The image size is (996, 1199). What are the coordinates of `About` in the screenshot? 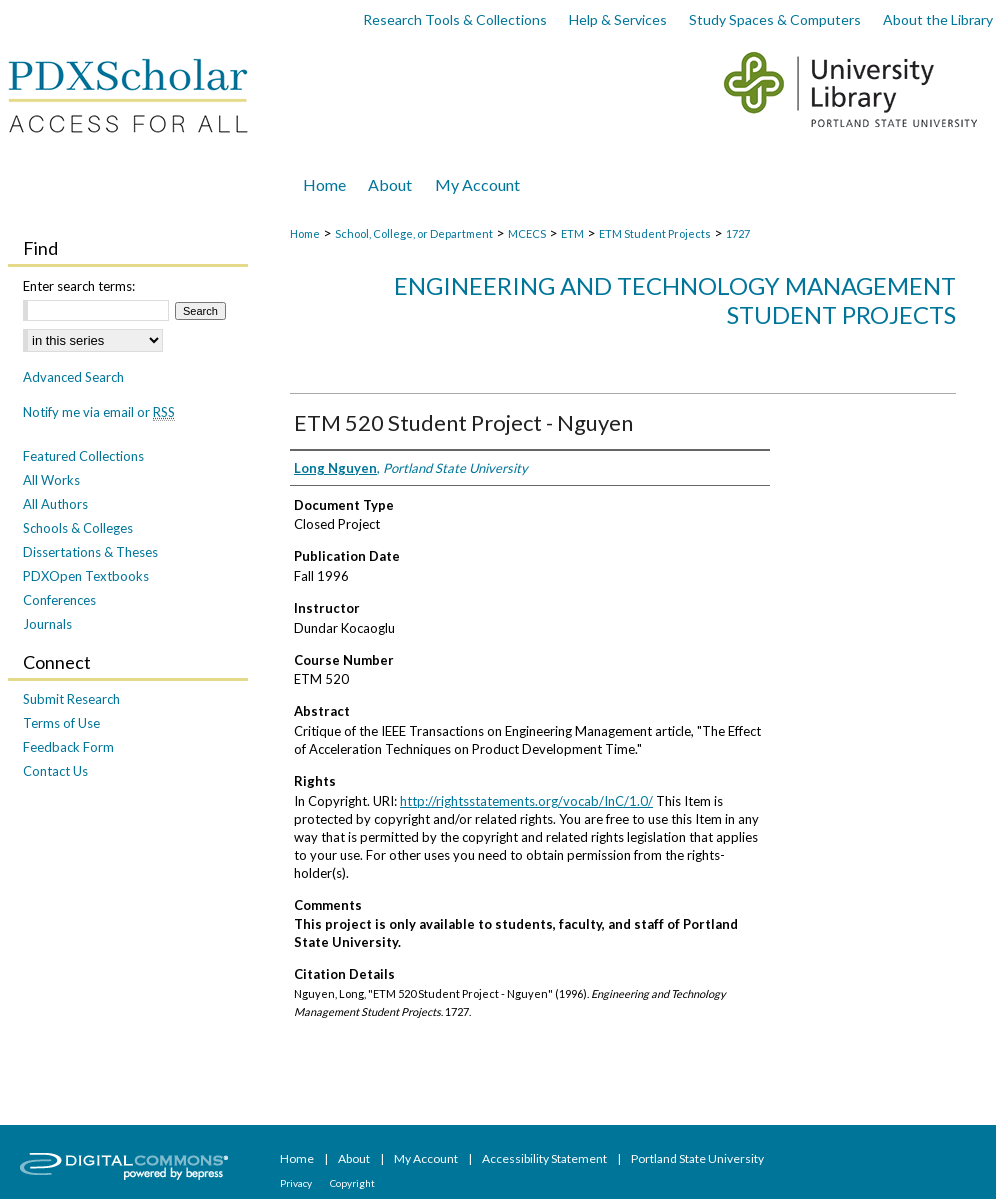 It's located at (355, 1158).